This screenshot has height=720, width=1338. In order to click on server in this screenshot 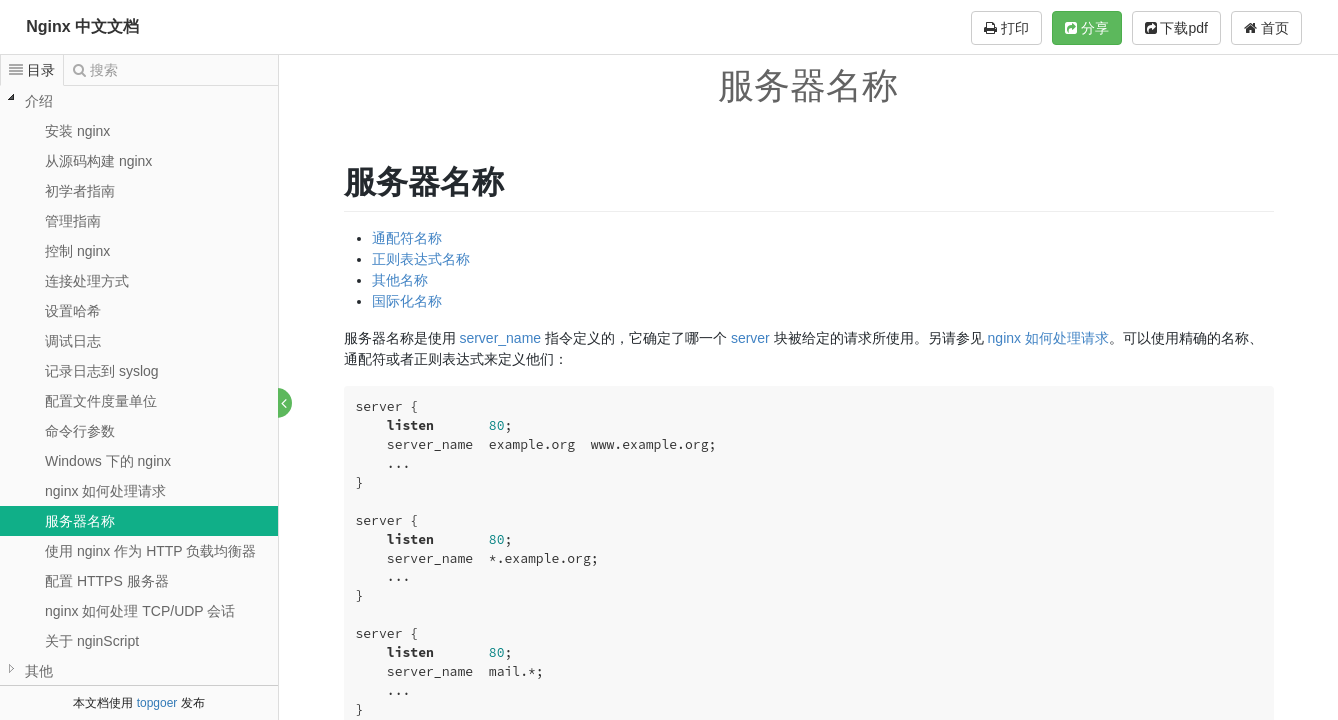, I will do `click(750, 338)`.